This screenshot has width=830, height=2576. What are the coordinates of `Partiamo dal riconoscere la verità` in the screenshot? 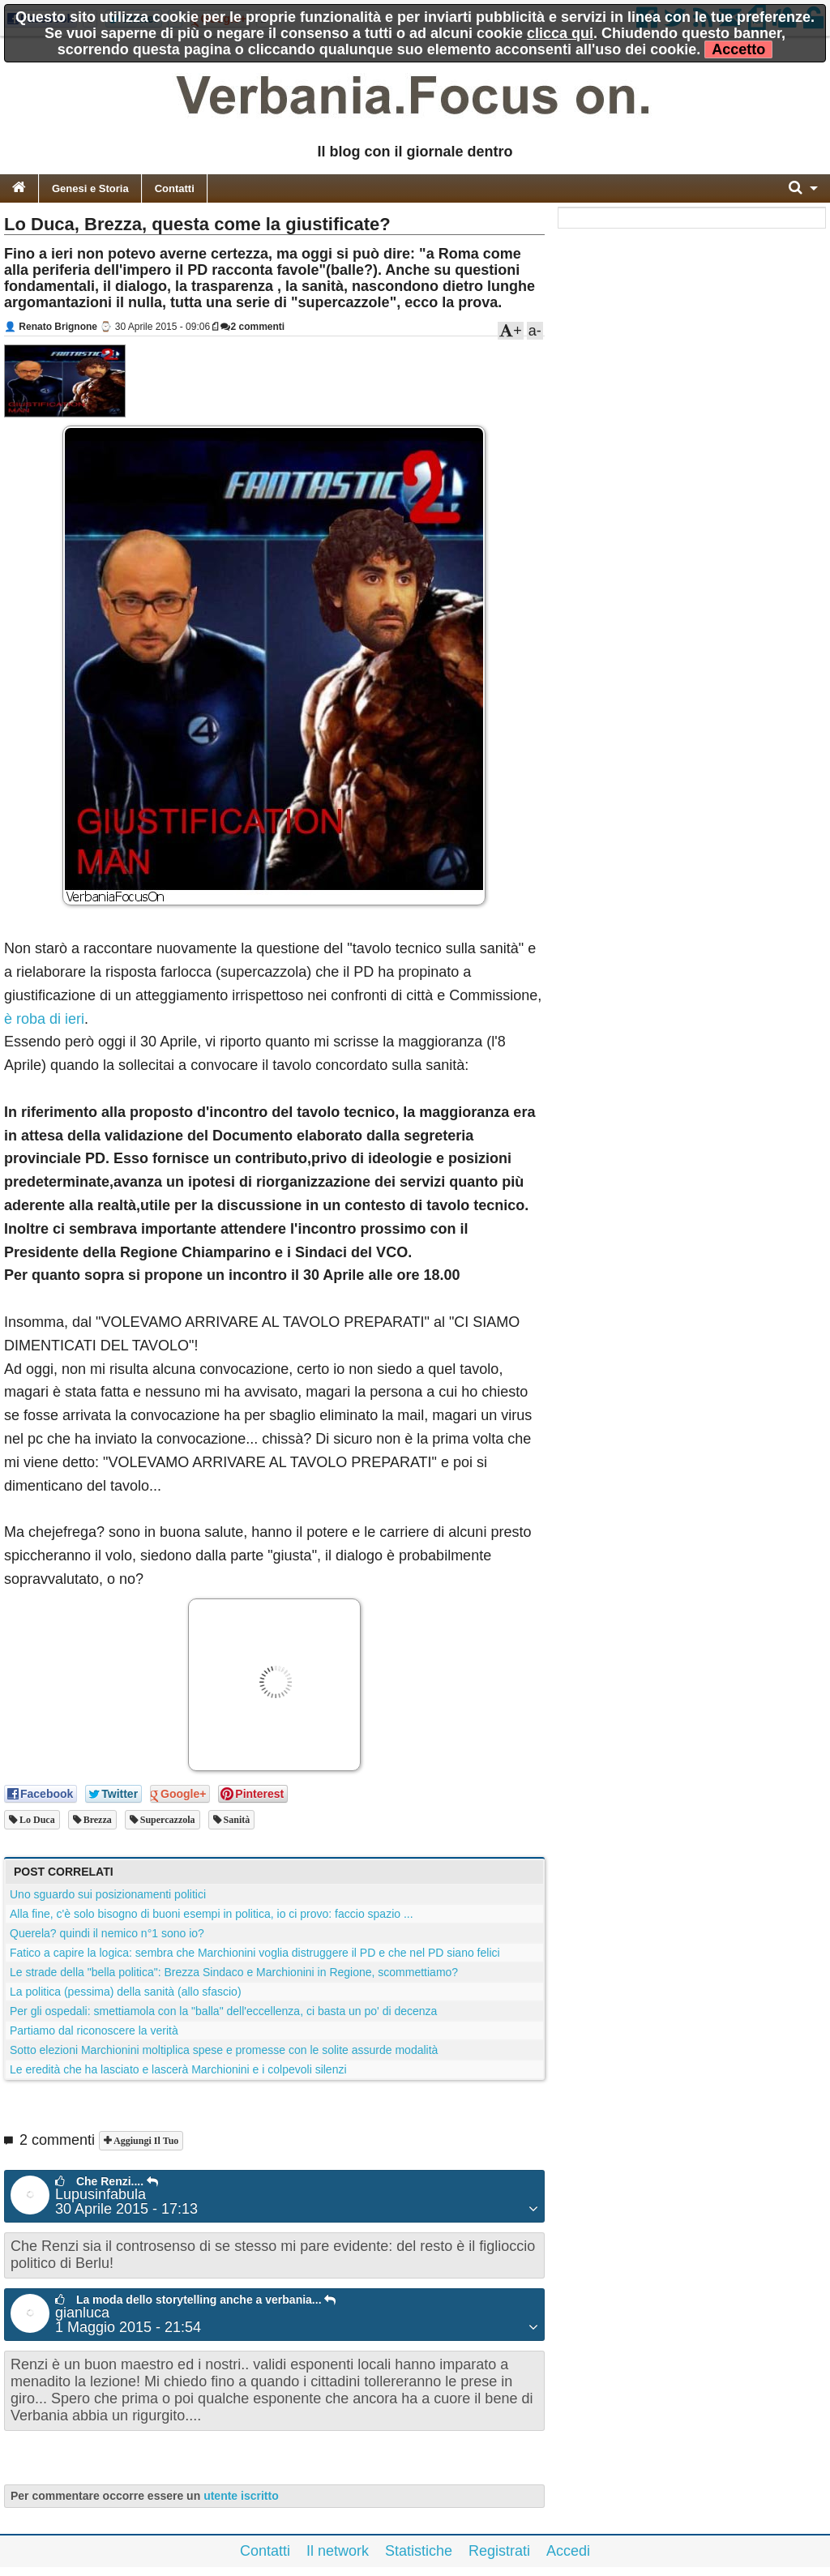 It's located at (94, 2030).